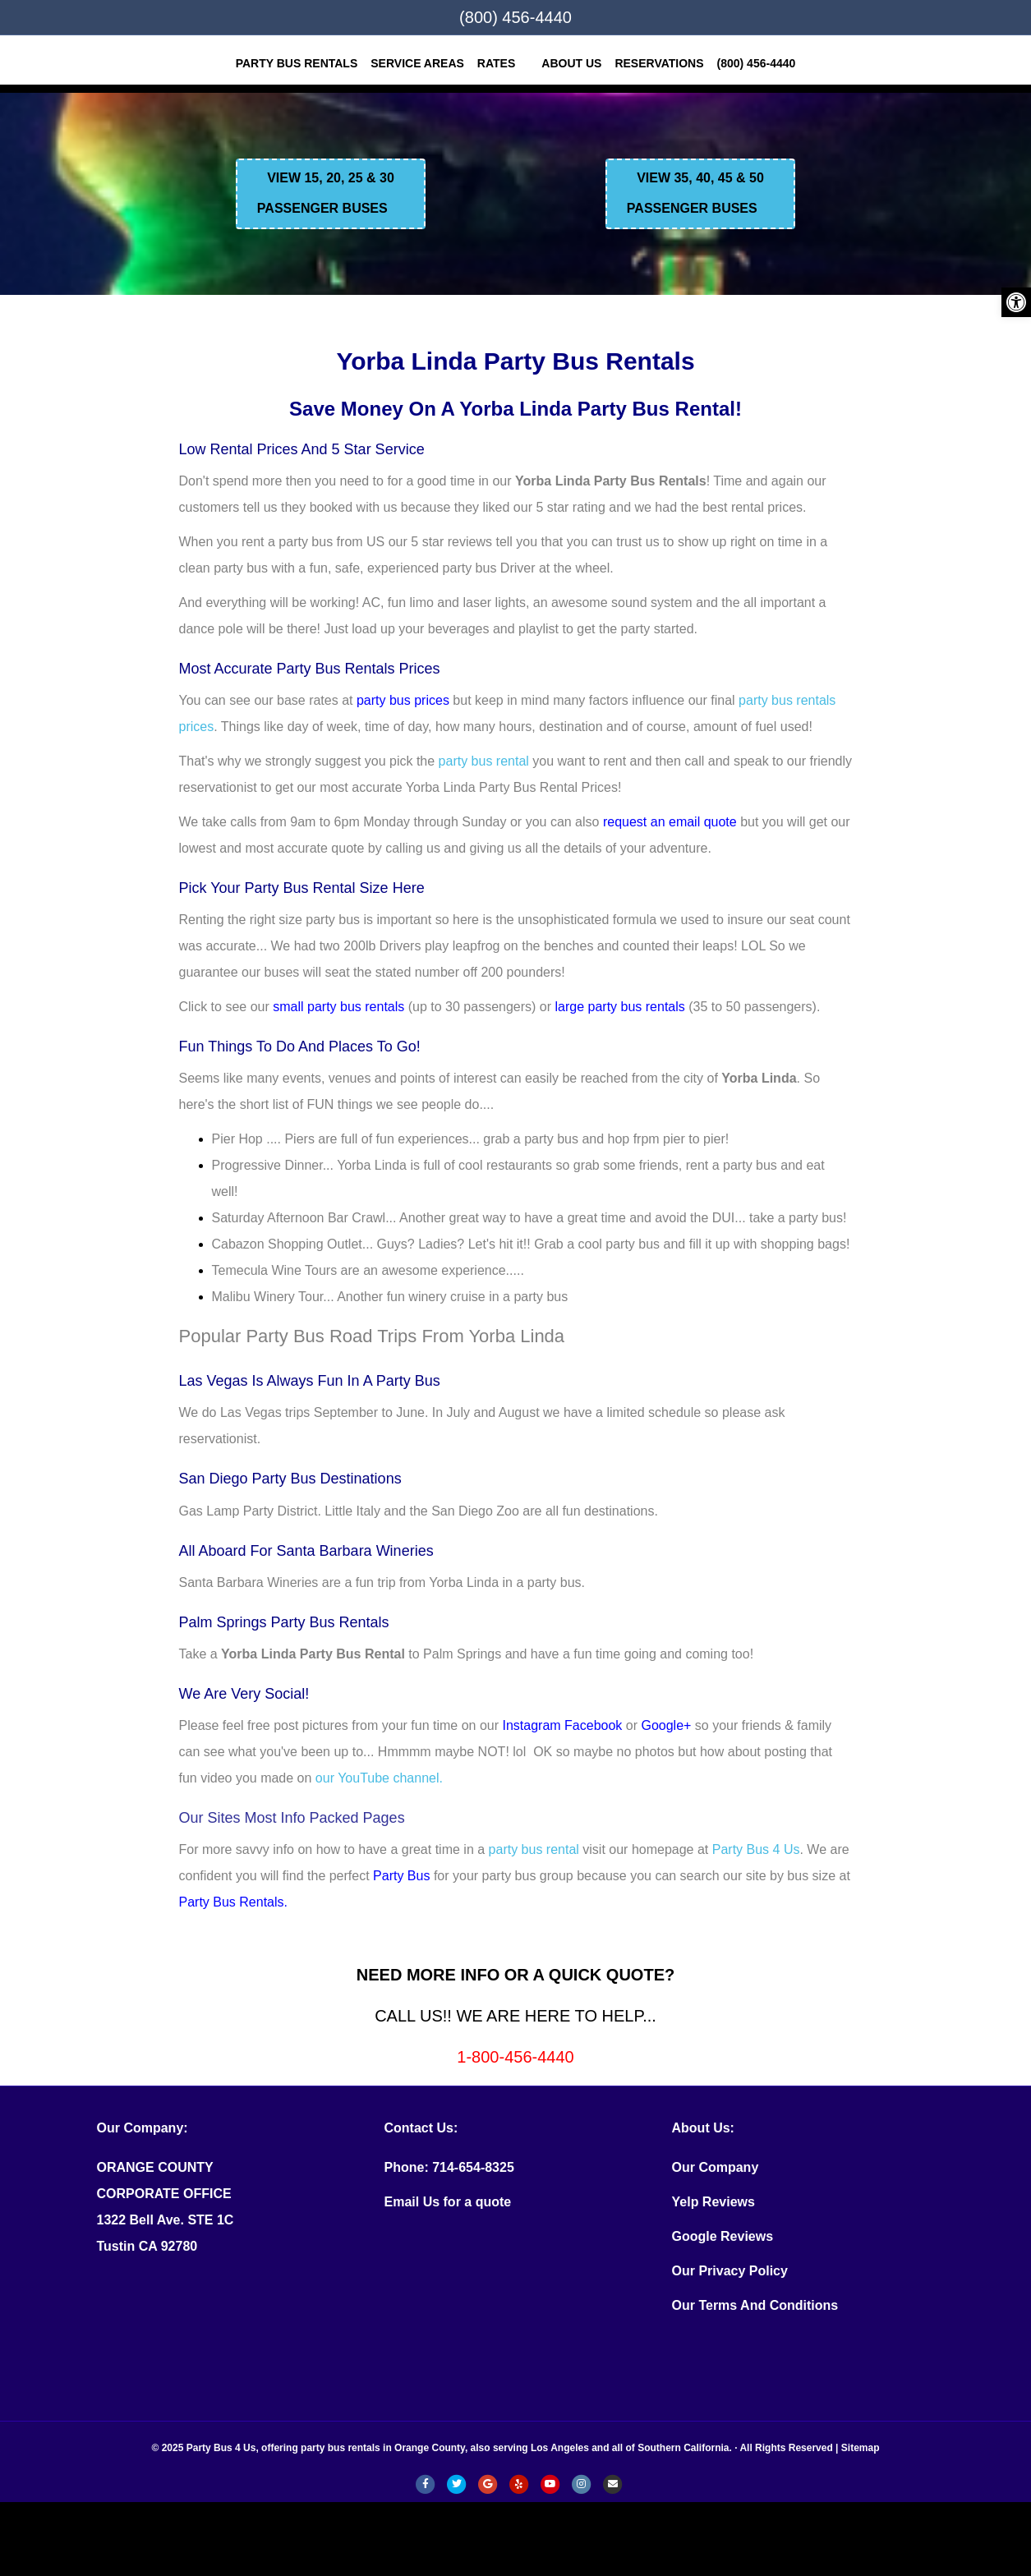  What do you see at coordinates (403, 700) in the screenshot?
I see `party bus prices` at bounding box center [403, 700].